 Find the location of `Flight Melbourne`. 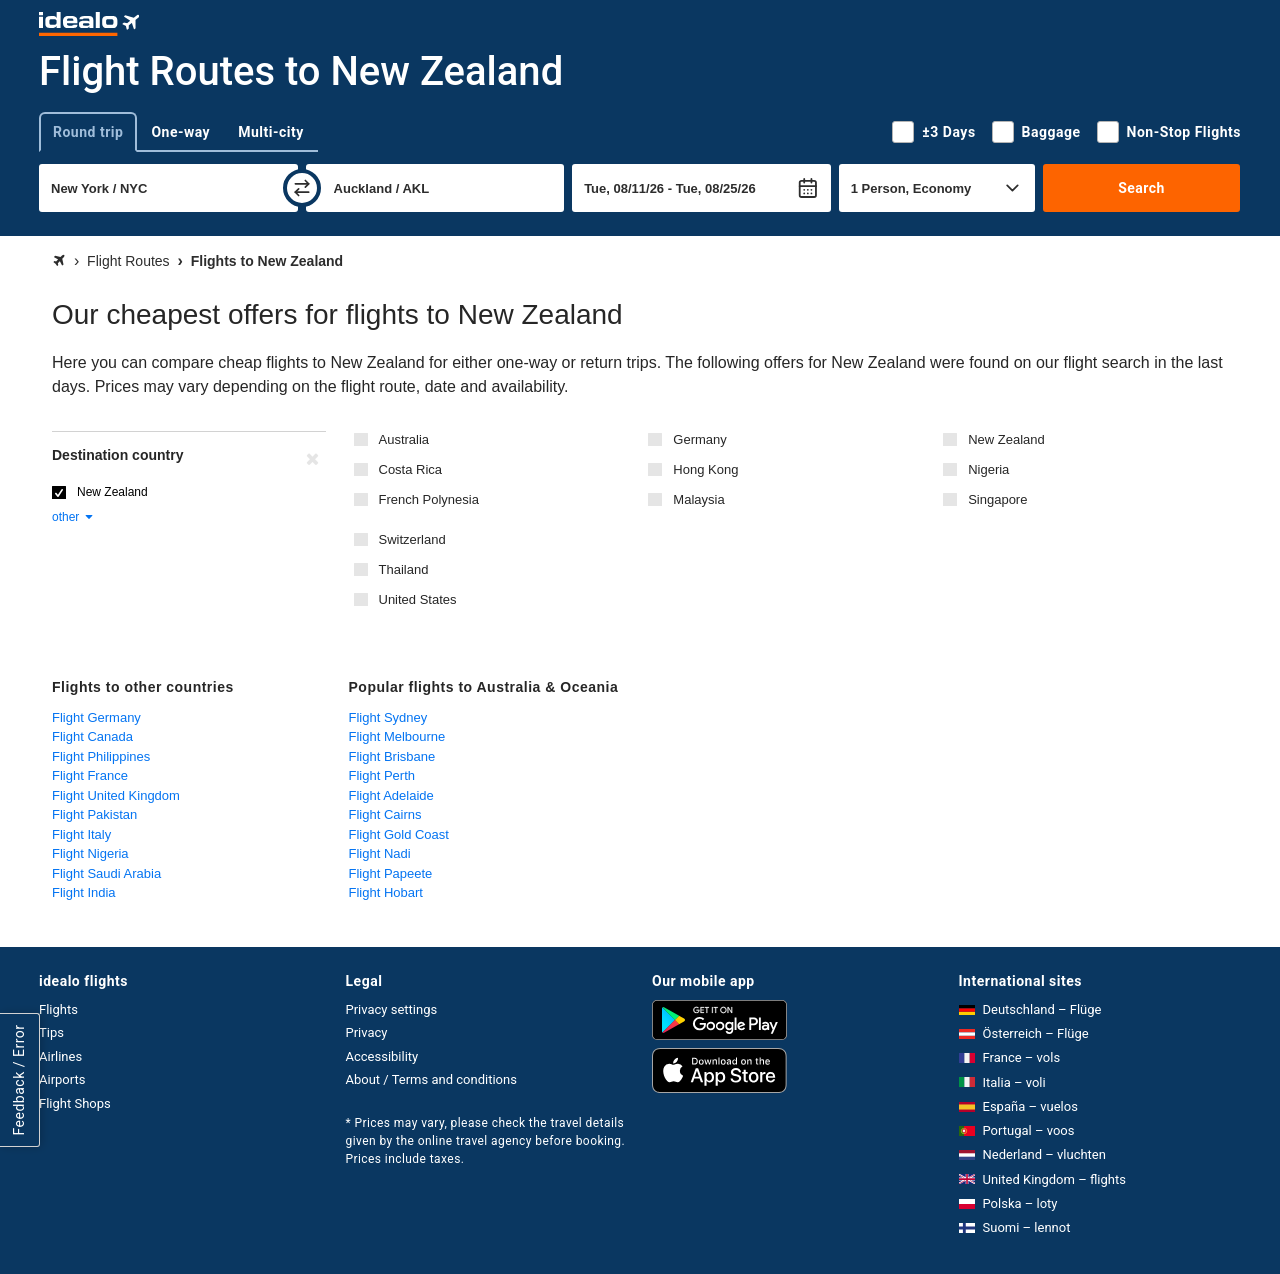

Flight Melbourne is located at coordinates (397, 736).